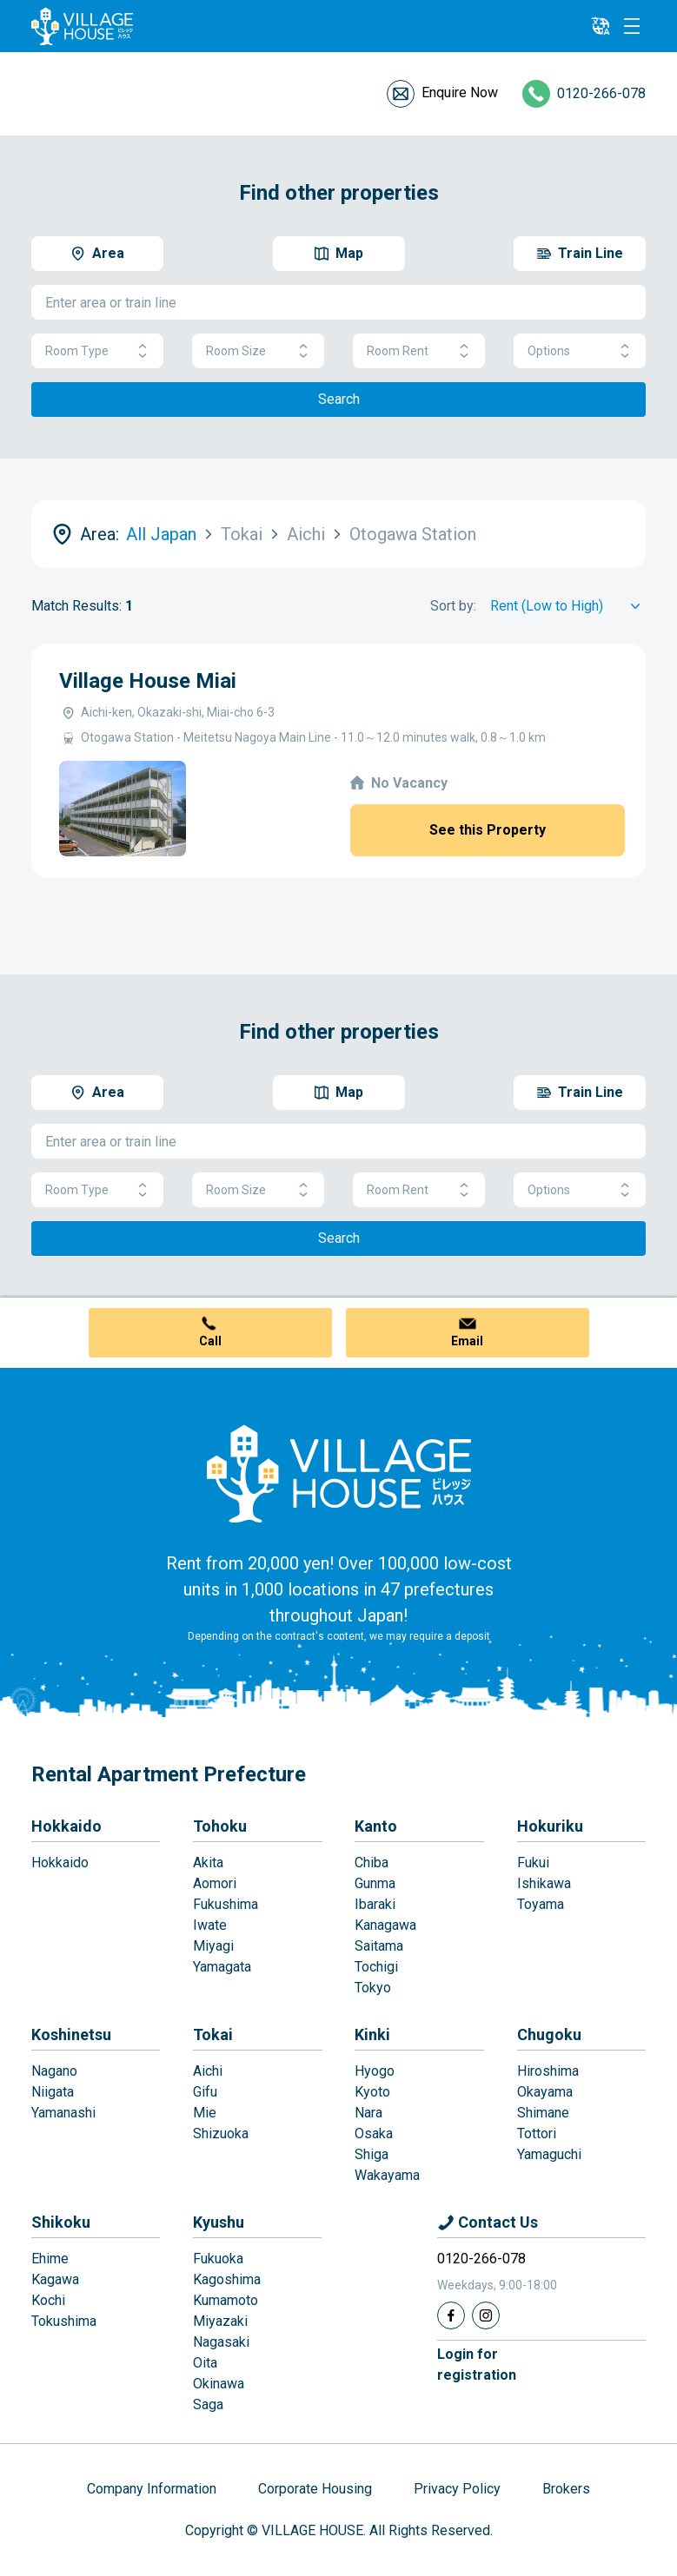 This screenshot has height=2576, width=677. I want to click on [Facebook], so click(451, 2315).